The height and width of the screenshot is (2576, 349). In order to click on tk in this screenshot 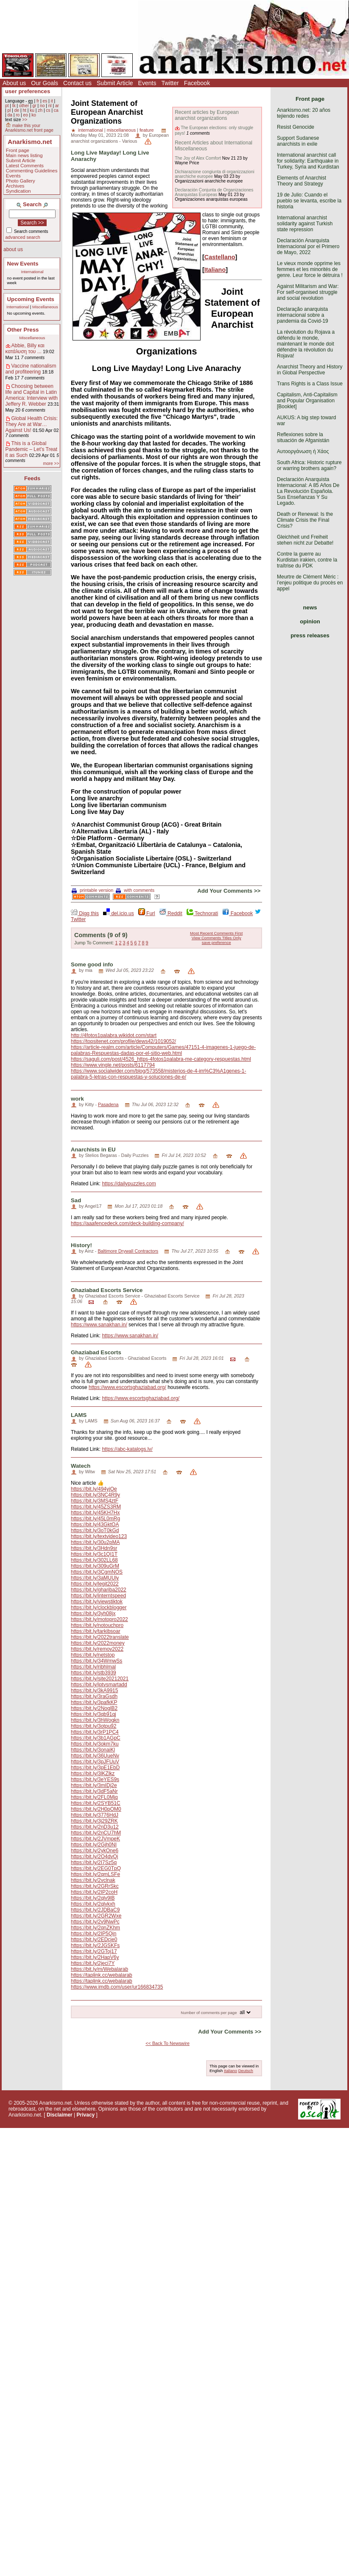, I will do `click(14, 105)`.